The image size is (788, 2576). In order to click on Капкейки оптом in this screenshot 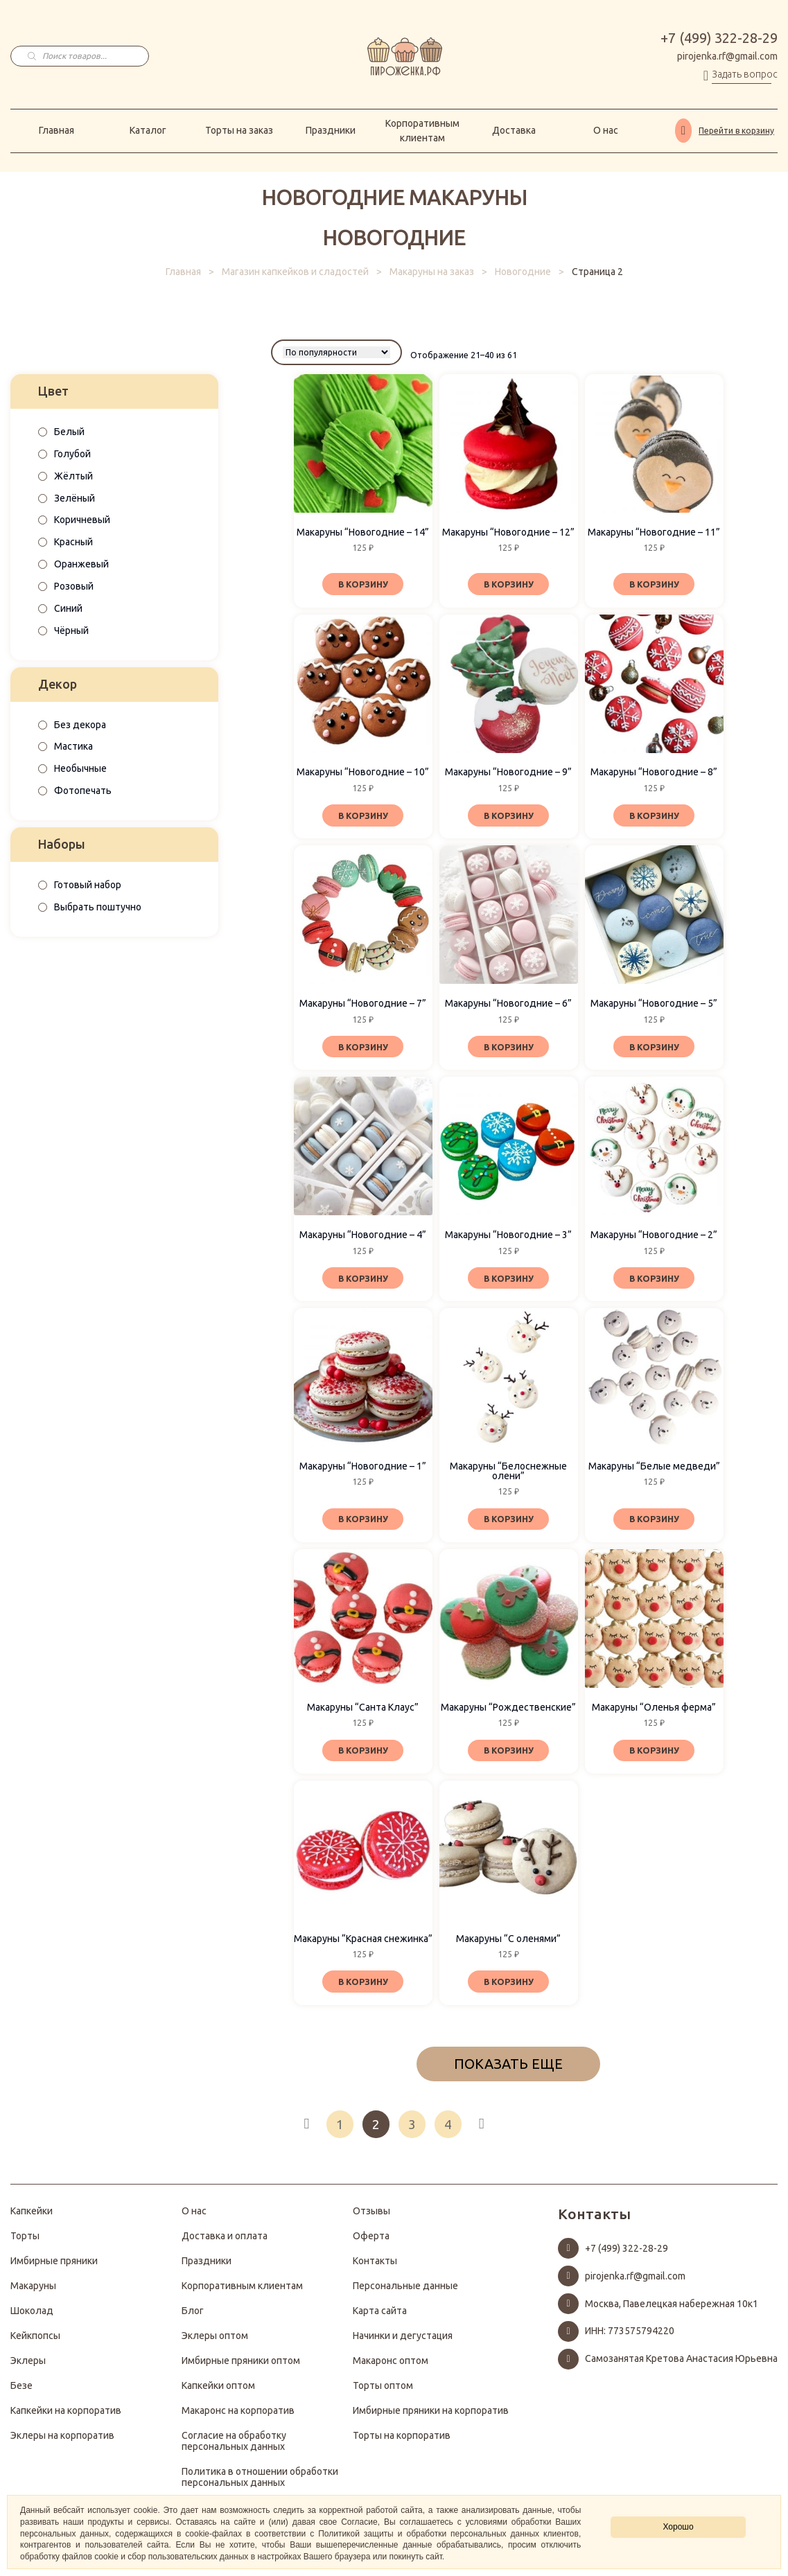, I will do `click(218, 2392)`.